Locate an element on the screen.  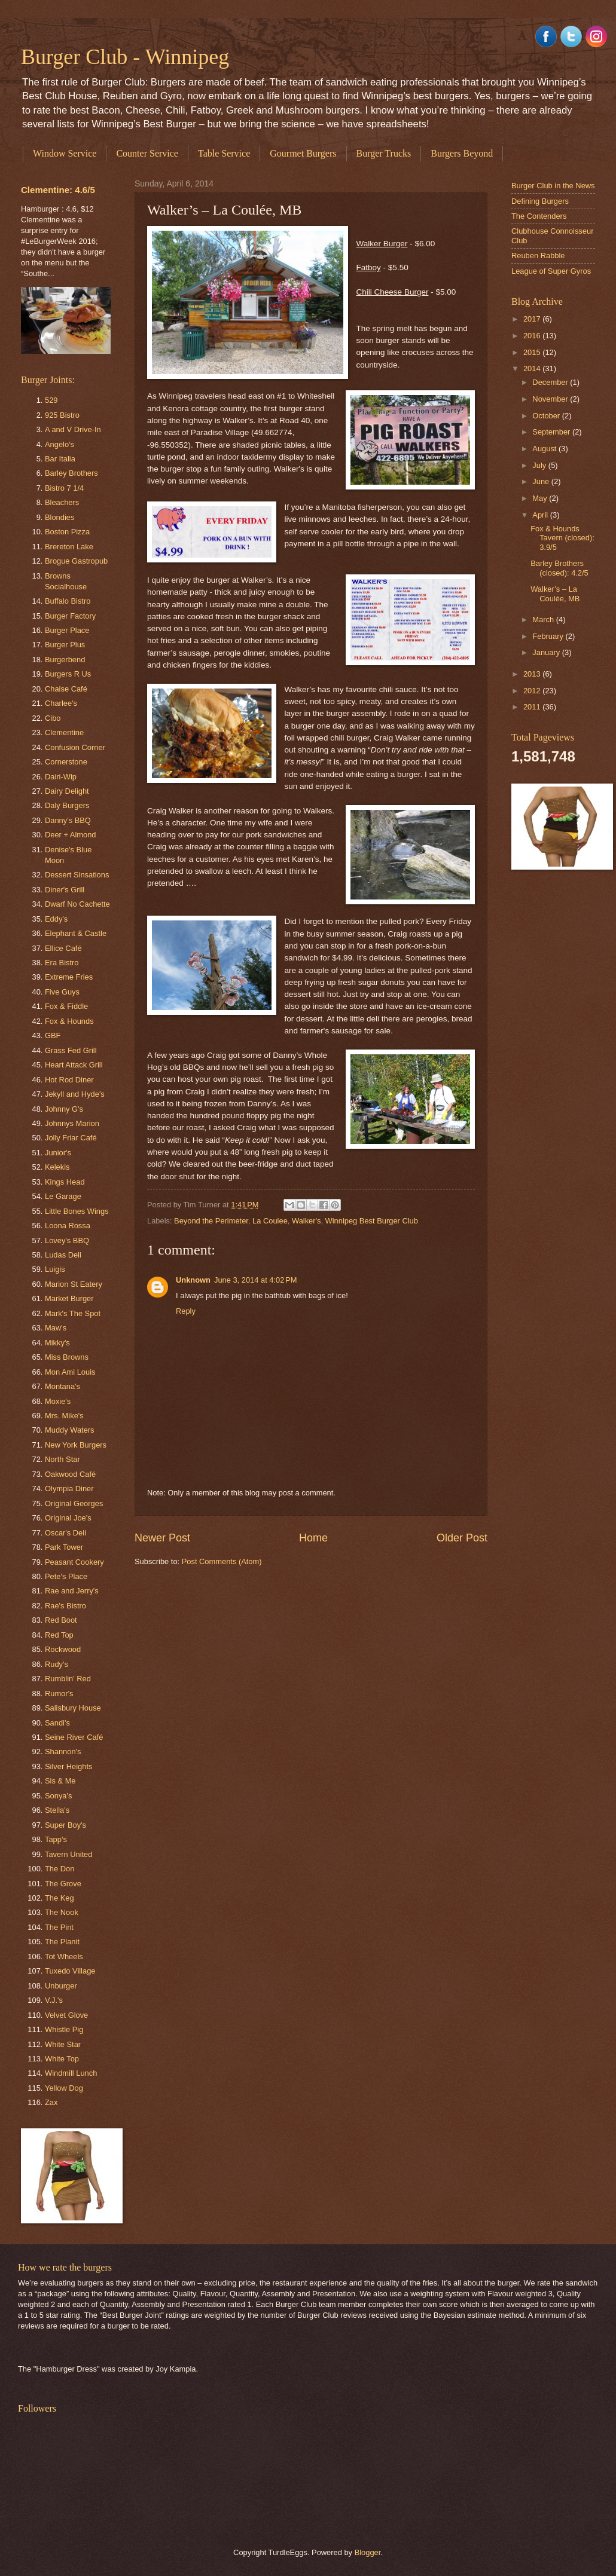
Junior's is located at coordinates (58, 1152).